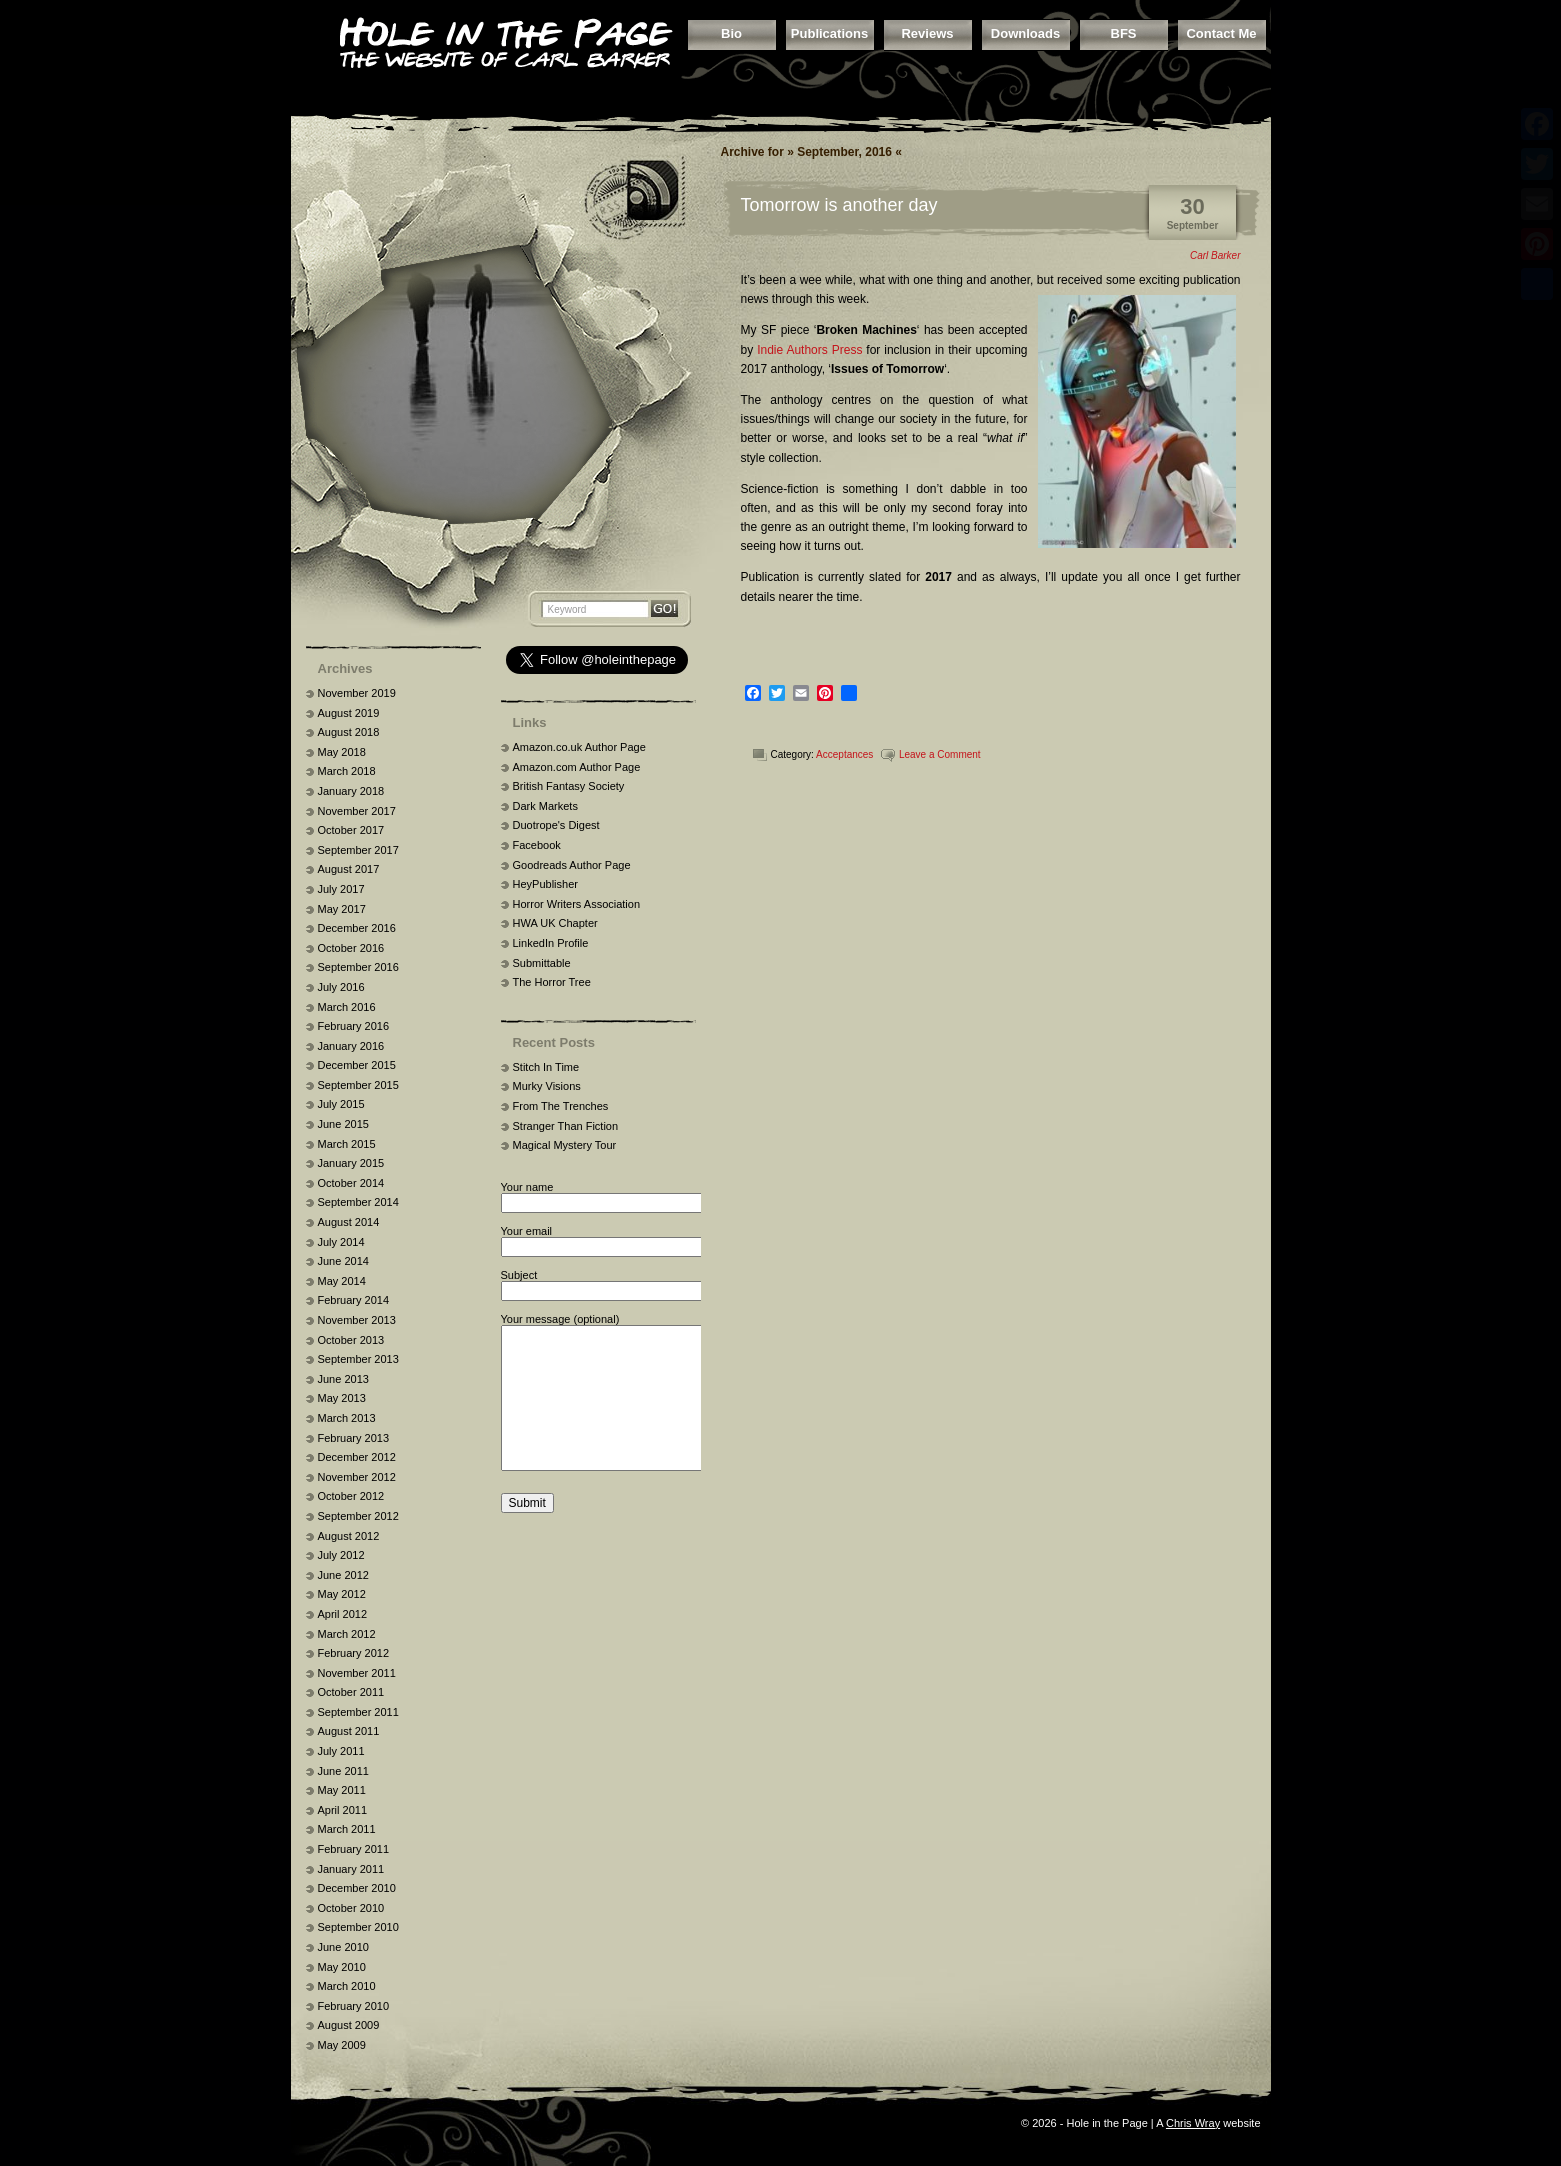 The width and height of the screenshot is (1561, 2166). Describe the element at coordinates (342, 2045) in the screenshot. I see `May 2009` at that location.